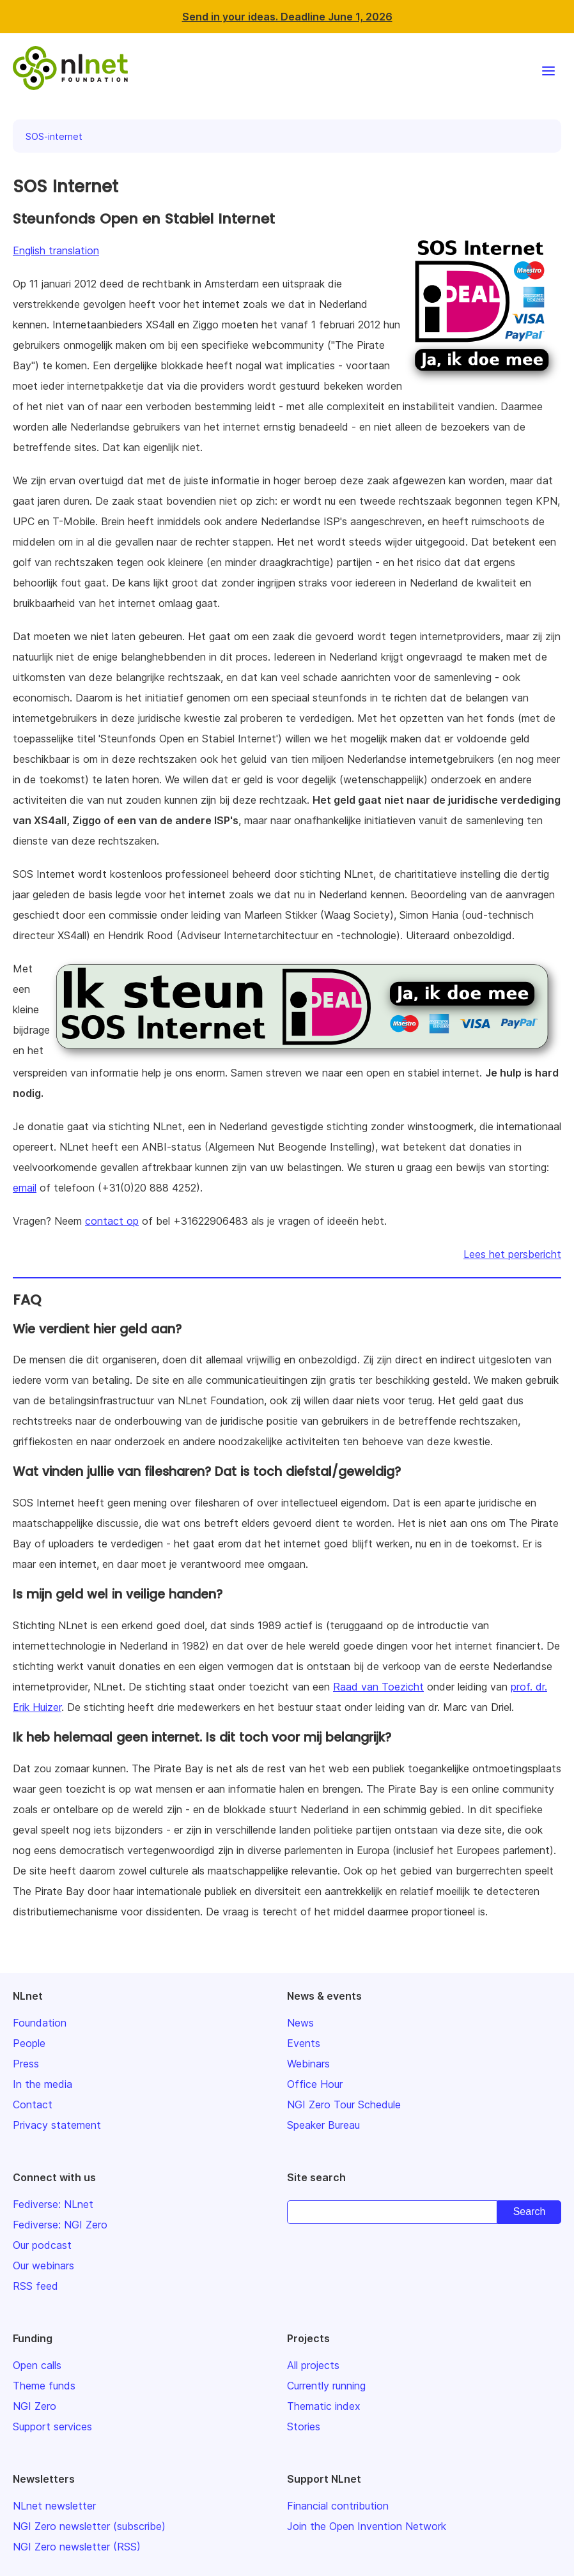 The width and height of the screenshot is (574, 2576). What do you see at coordinates (112, 1221) in the screenshot?
I see `contact op` at bounding box center [112, 1221].